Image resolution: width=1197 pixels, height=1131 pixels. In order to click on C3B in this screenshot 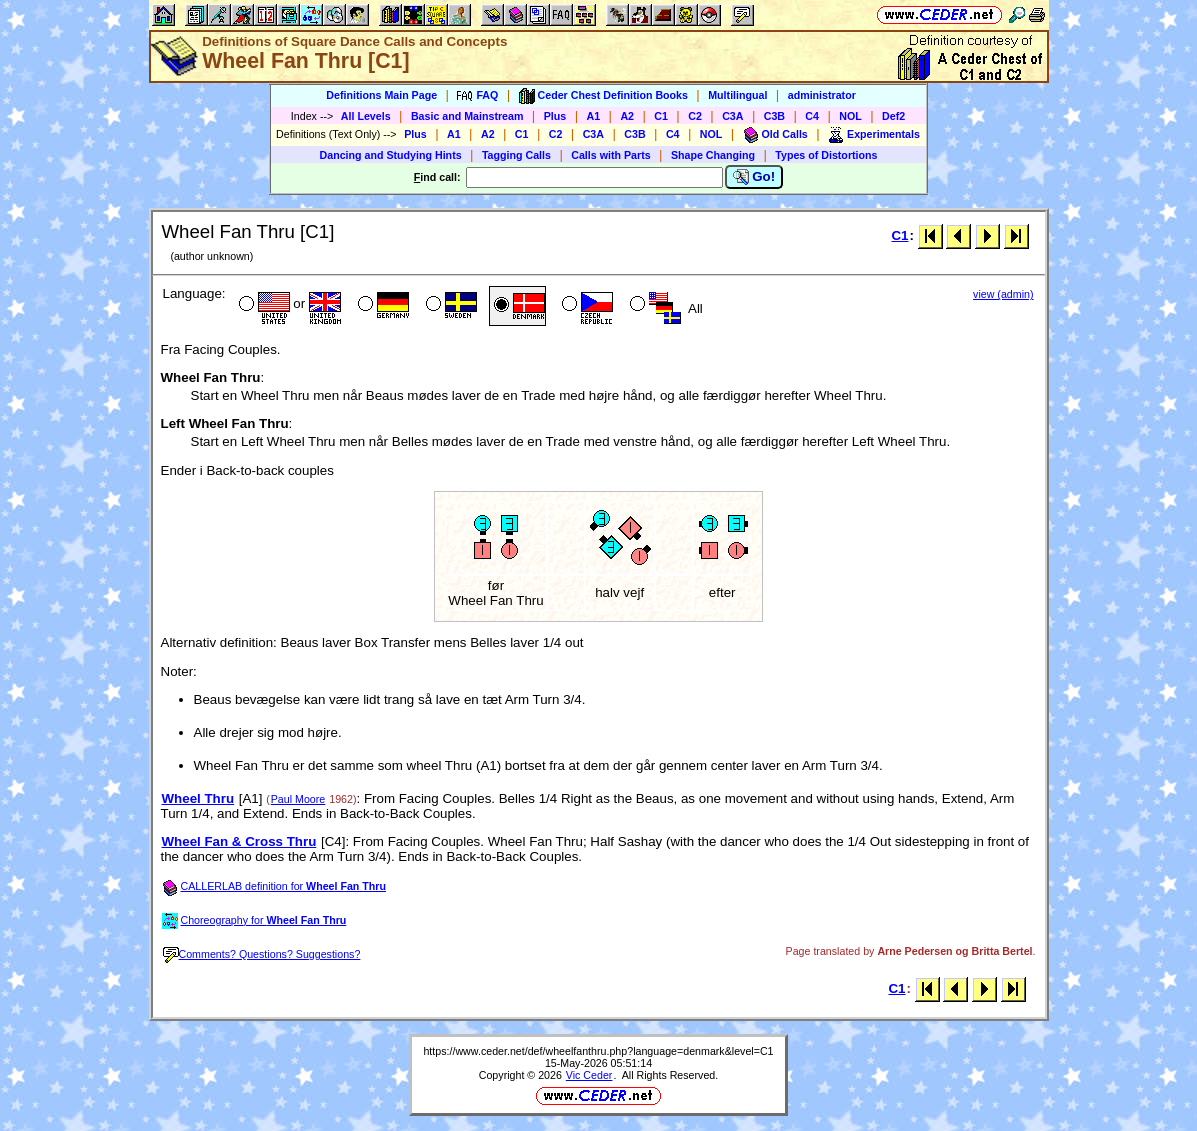, I will do `click(774, 116)`.